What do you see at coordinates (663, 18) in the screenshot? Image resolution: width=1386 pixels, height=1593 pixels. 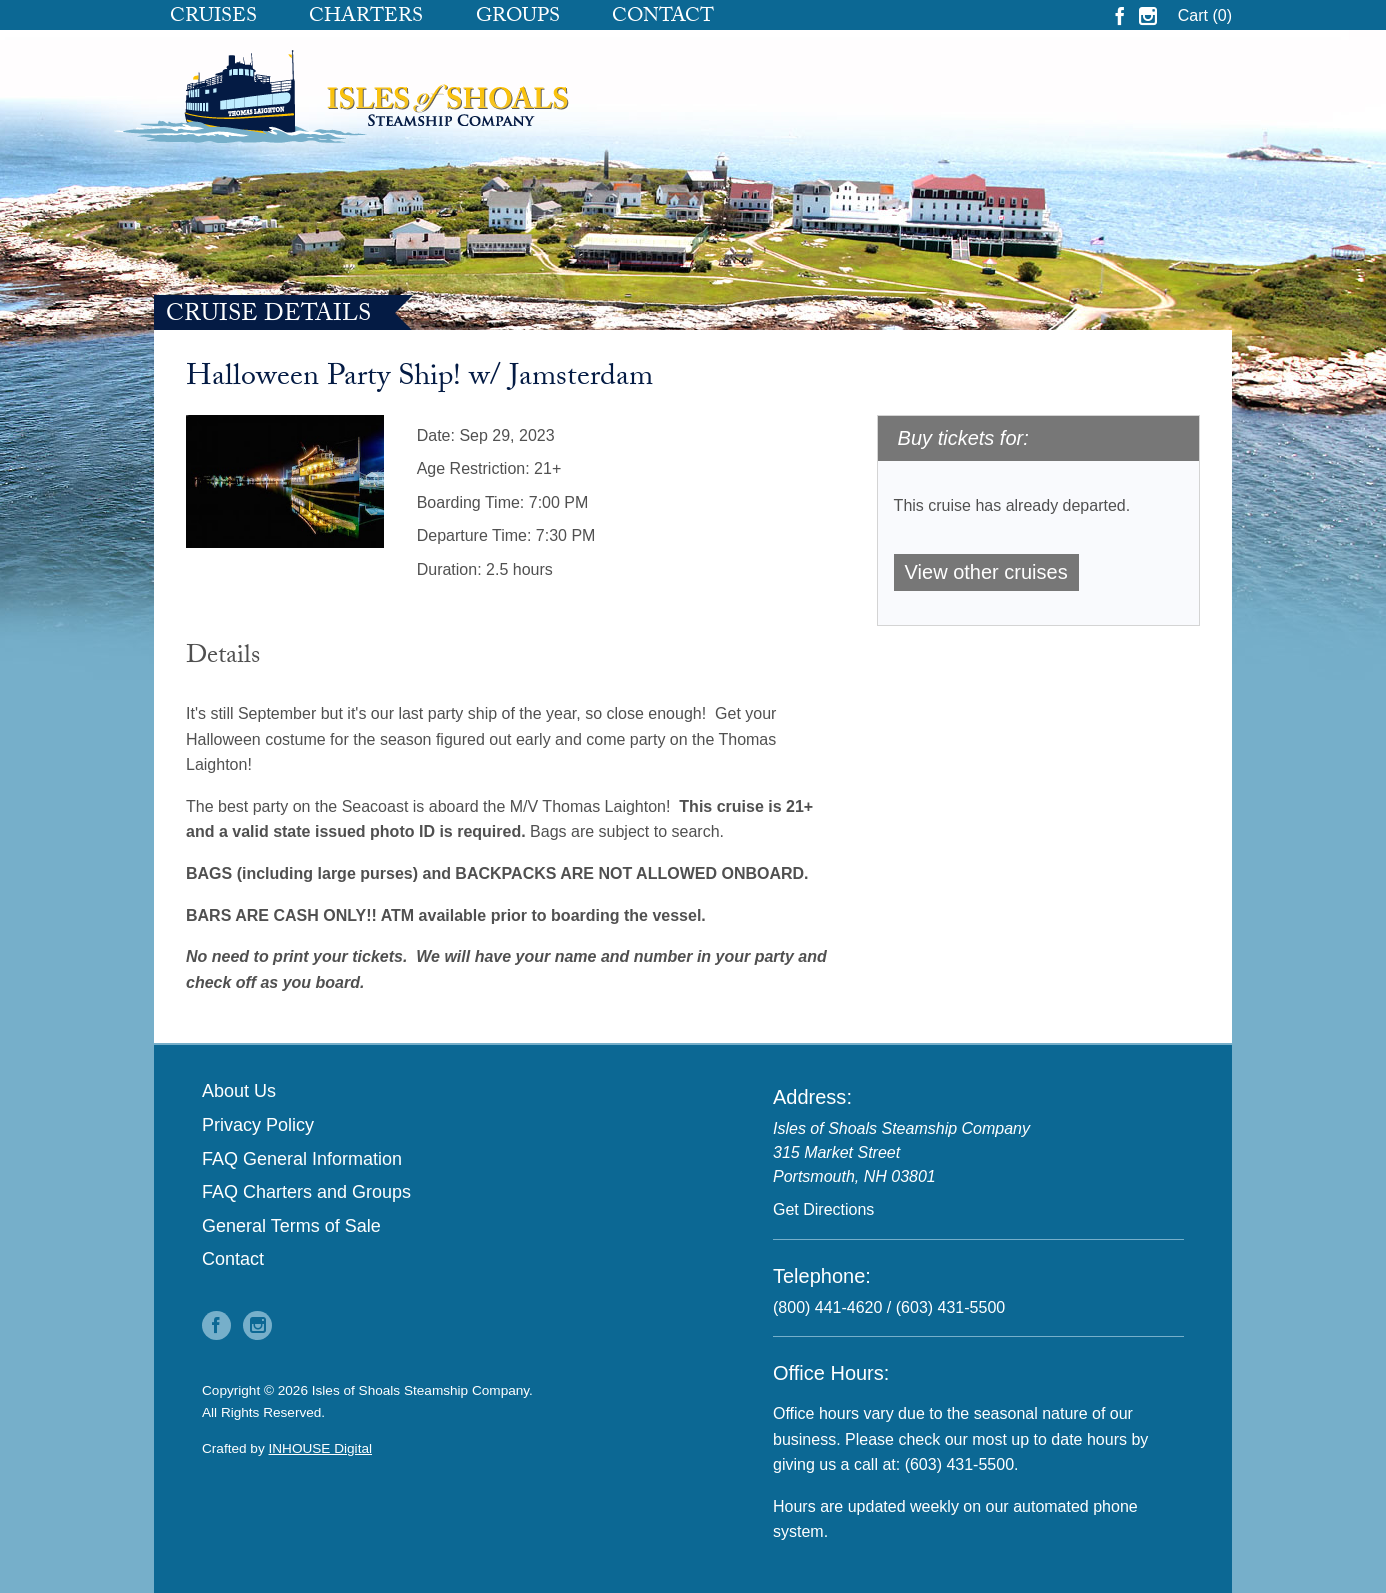 I see `Contact` at bounding box center [663, 18].